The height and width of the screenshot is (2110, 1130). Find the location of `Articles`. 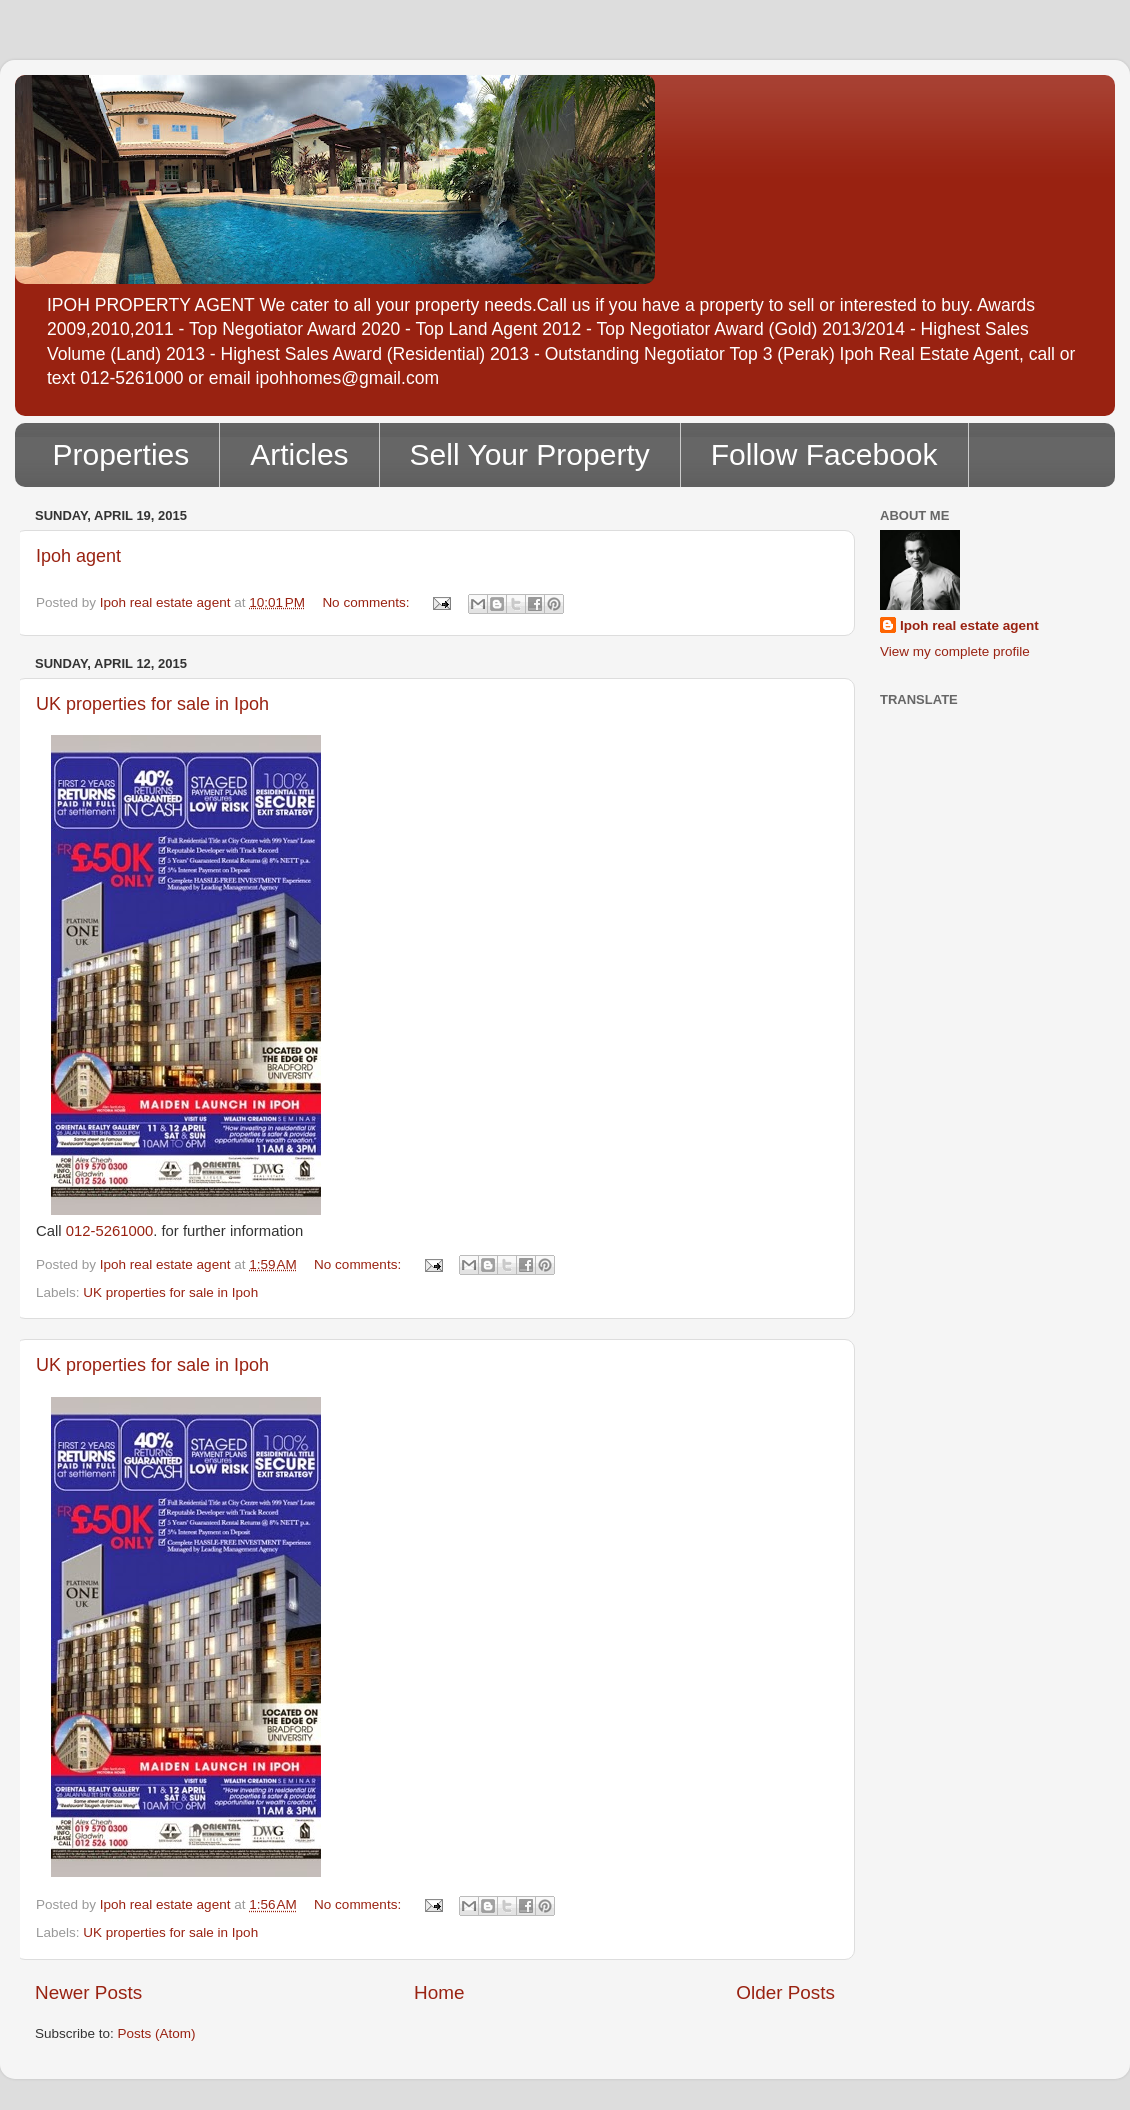

Articles is located at coordinates (299, 454).